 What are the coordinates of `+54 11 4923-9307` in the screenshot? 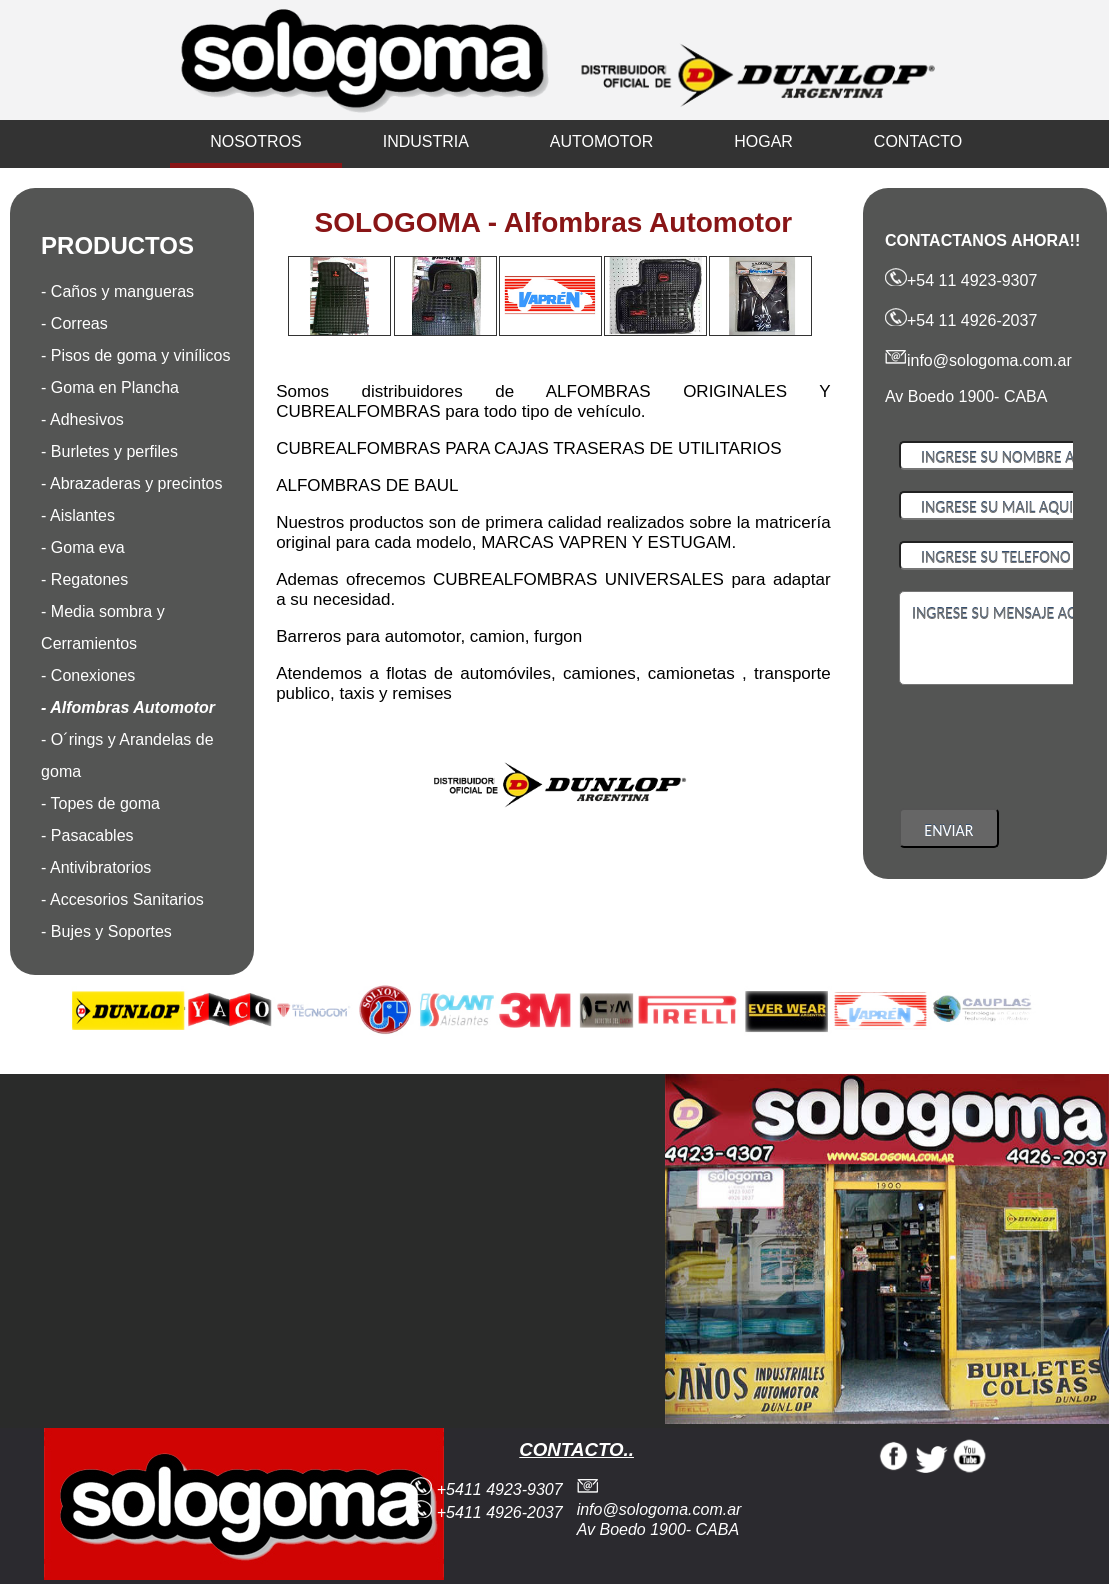 It's located at (961, 280).